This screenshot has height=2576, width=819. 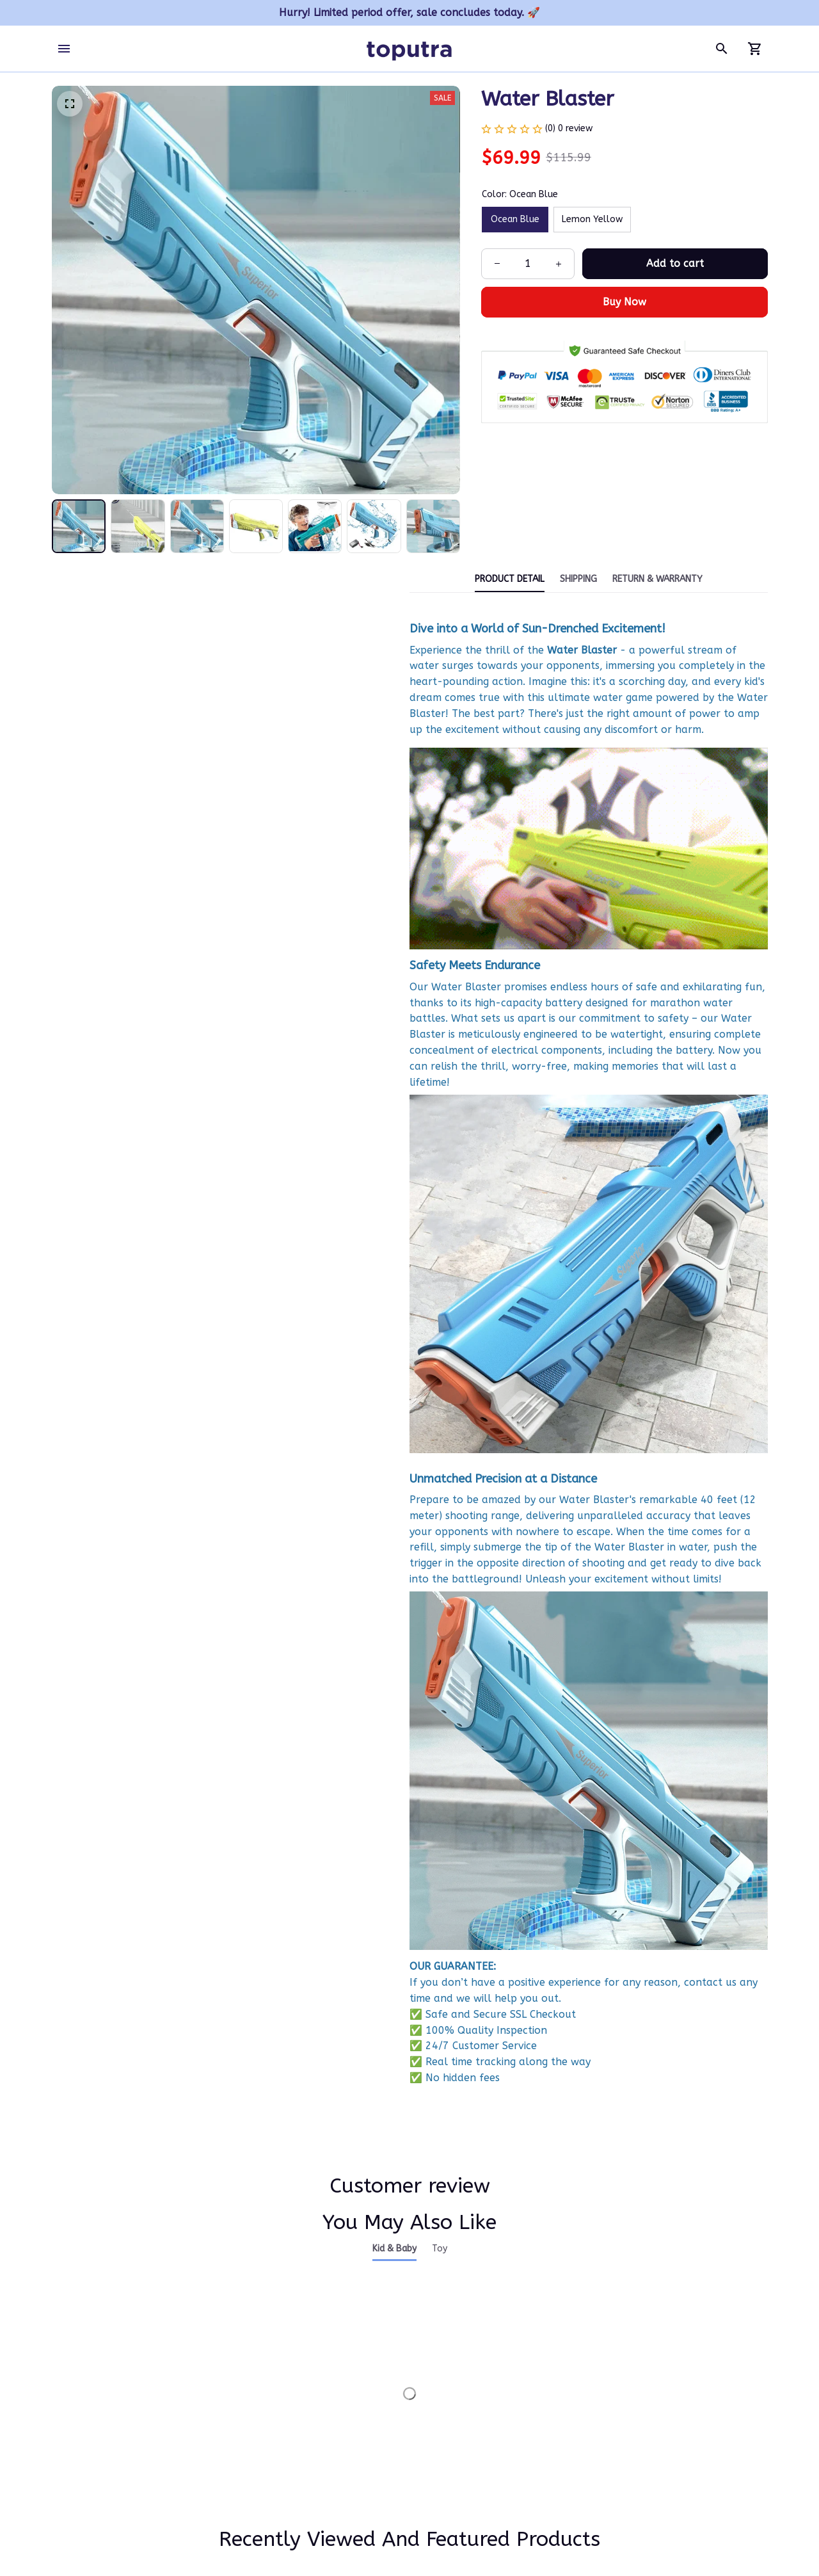 What do you see at coordinates (575, 2426) in the screenshot?
I see `Shipping policy` at bounding box center [575, 2426].